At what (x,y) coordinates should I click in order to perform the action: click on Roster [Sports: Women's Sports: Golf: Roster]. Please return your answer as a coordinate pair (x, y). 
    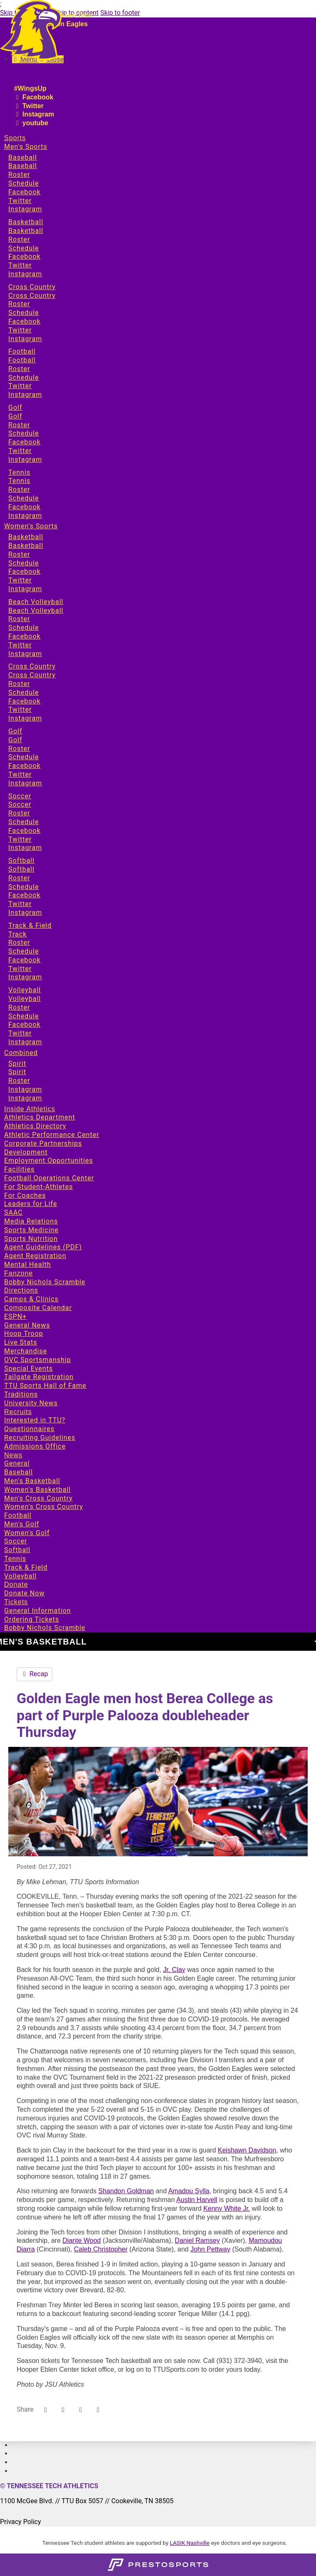
    Looking at the image, I should click on (19, 749).